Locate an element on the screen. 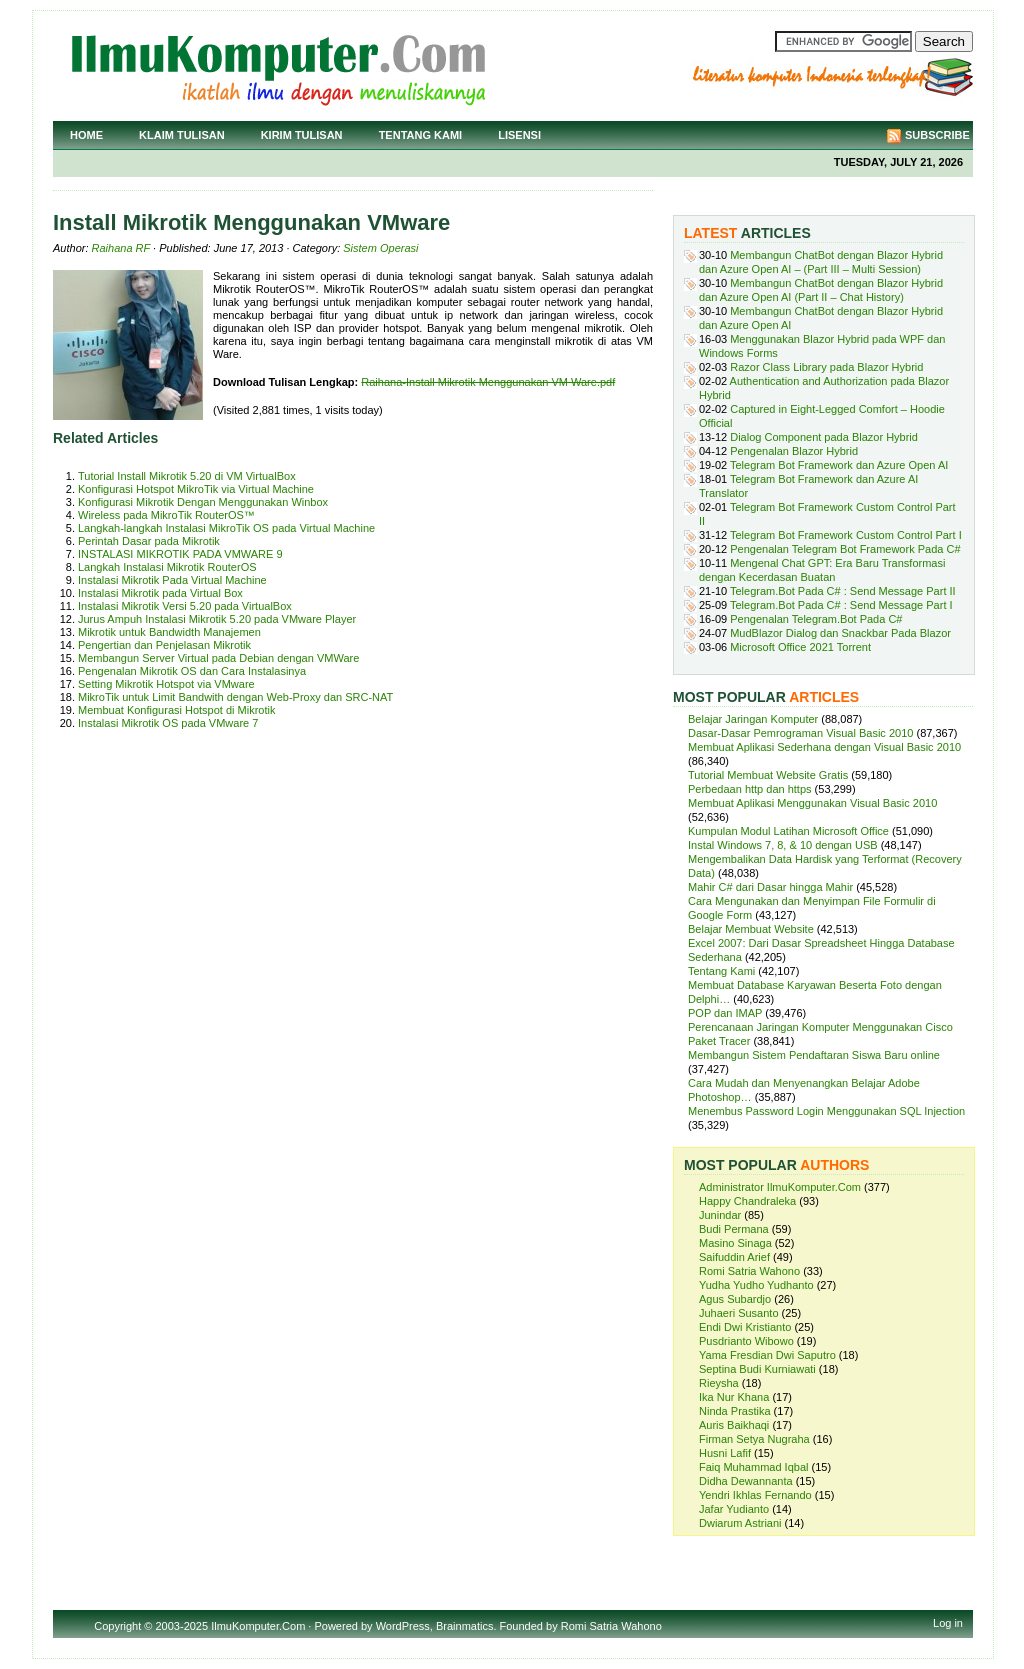  MikroTik untuk Limit Bandwith dengan Web-Proxy dan SRC-NAT is located at coordinates (235, 697).